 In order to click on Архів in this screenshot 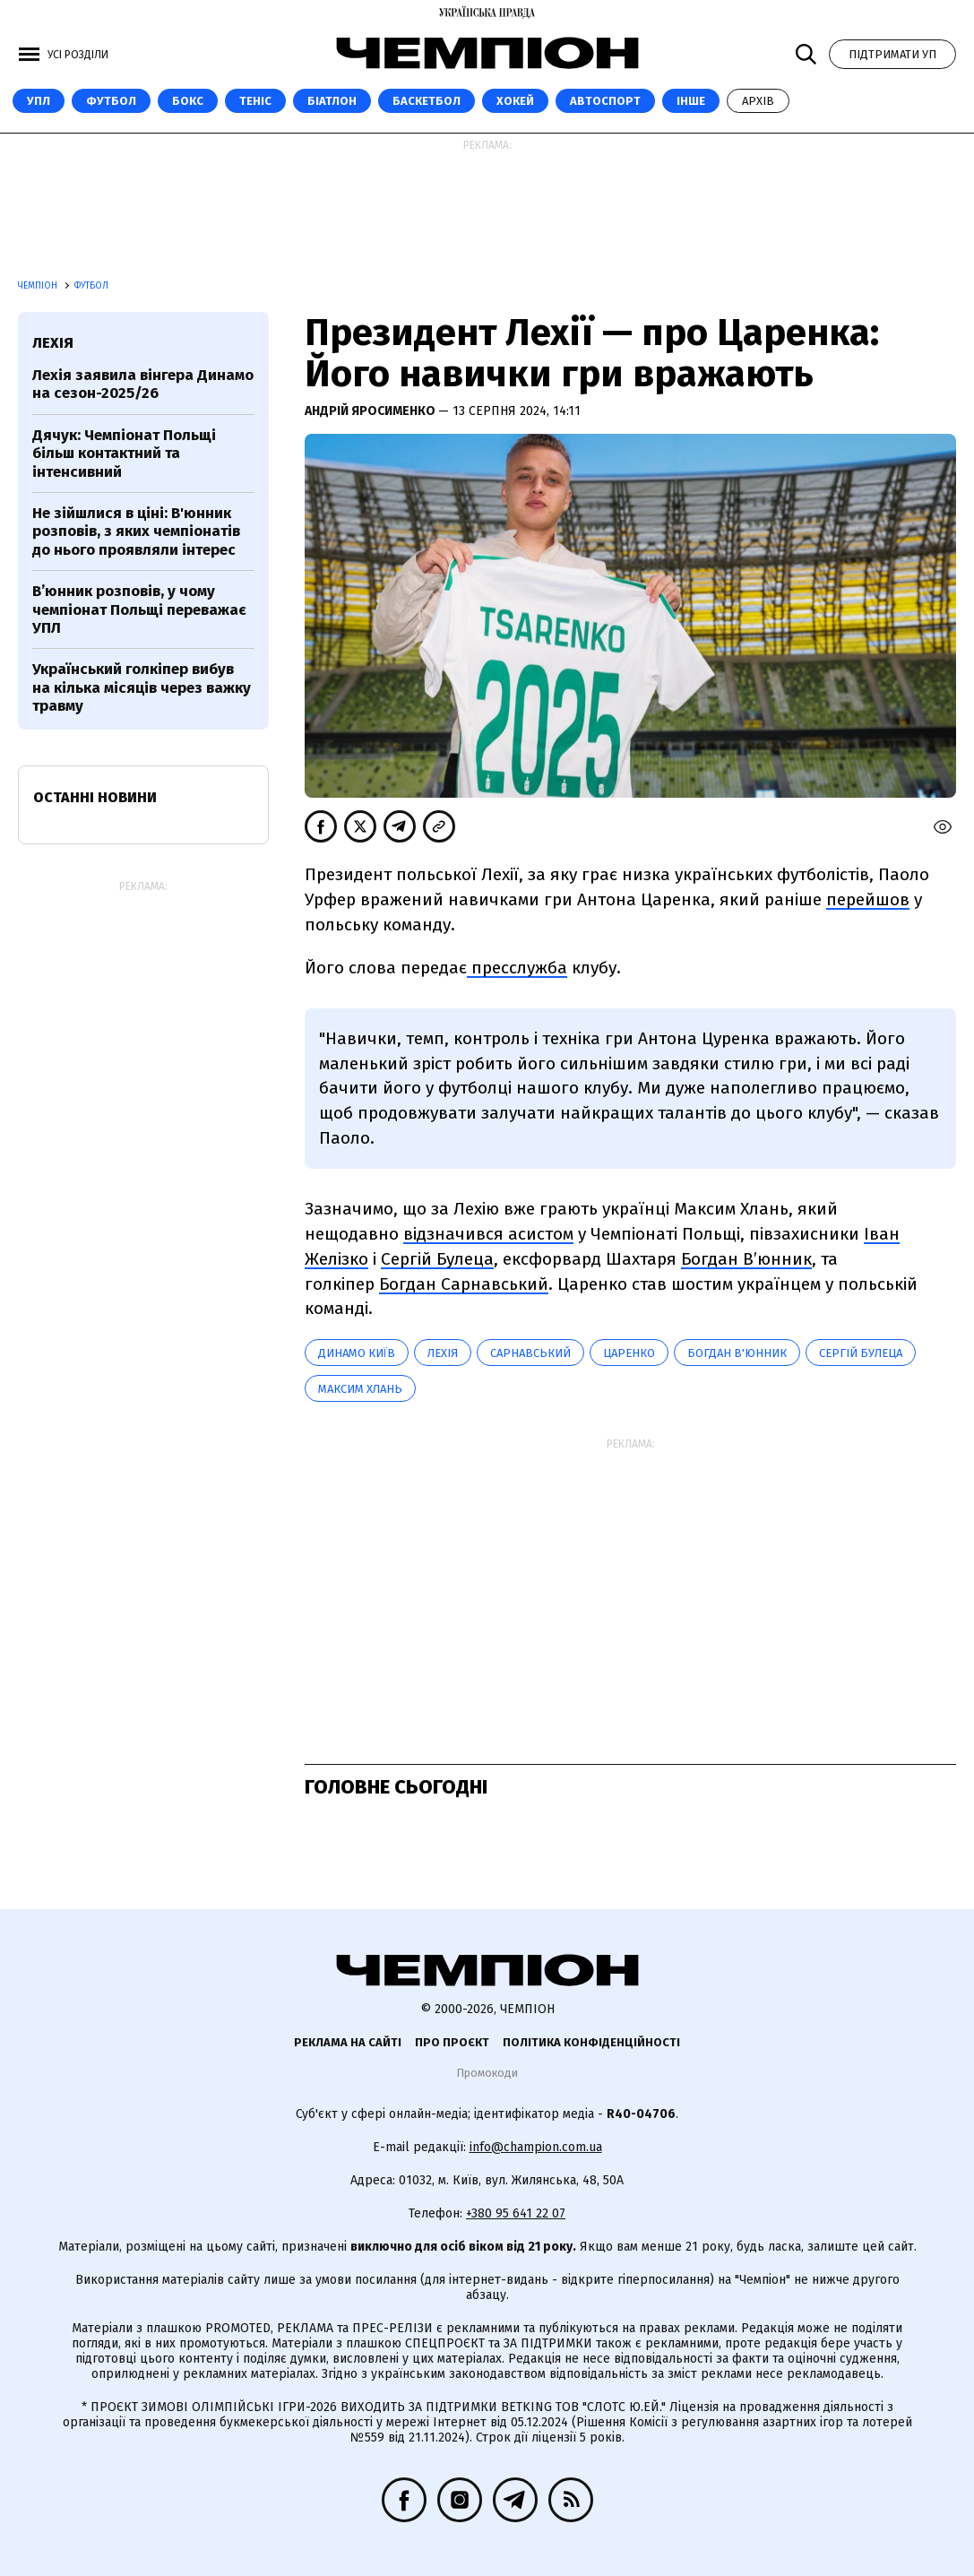, I will do `click(758, 101)`.